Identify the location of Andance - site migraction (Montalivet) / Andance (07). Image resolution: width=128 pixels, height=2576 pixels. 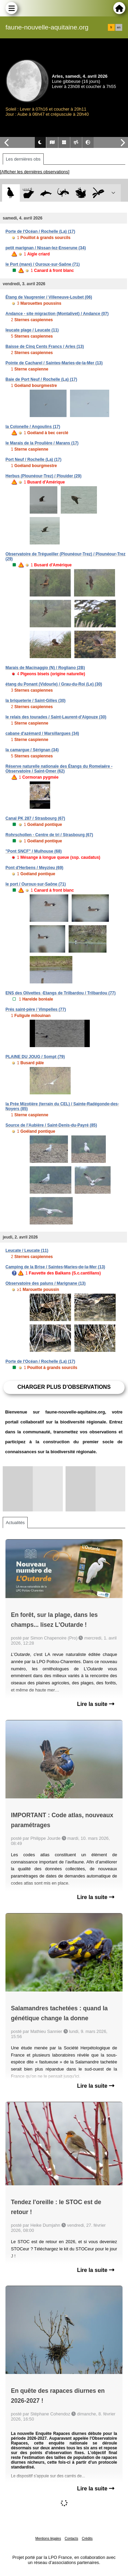
(57, 313).